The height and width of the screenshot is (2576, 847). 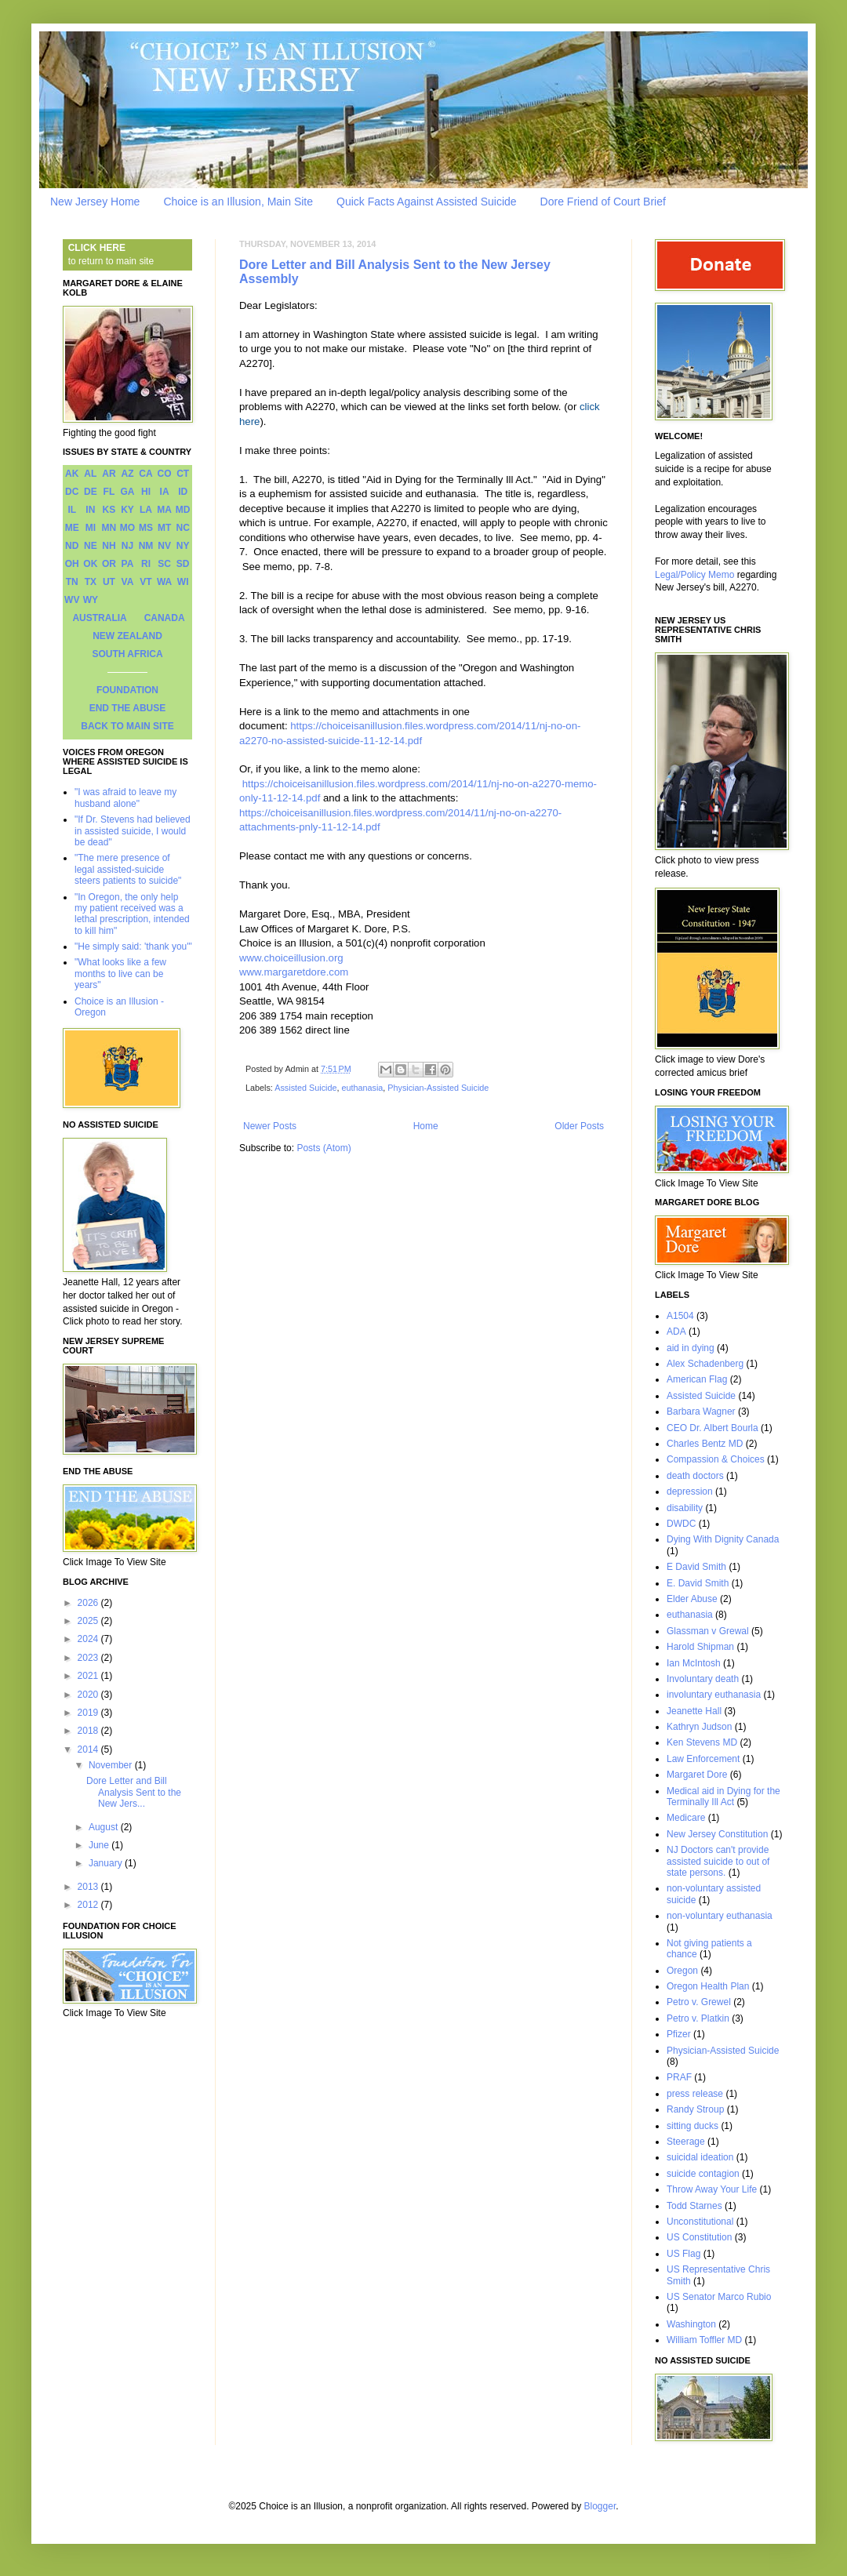 I want to click on Dore Friend of Court Brief, so click(x=603, y=201).